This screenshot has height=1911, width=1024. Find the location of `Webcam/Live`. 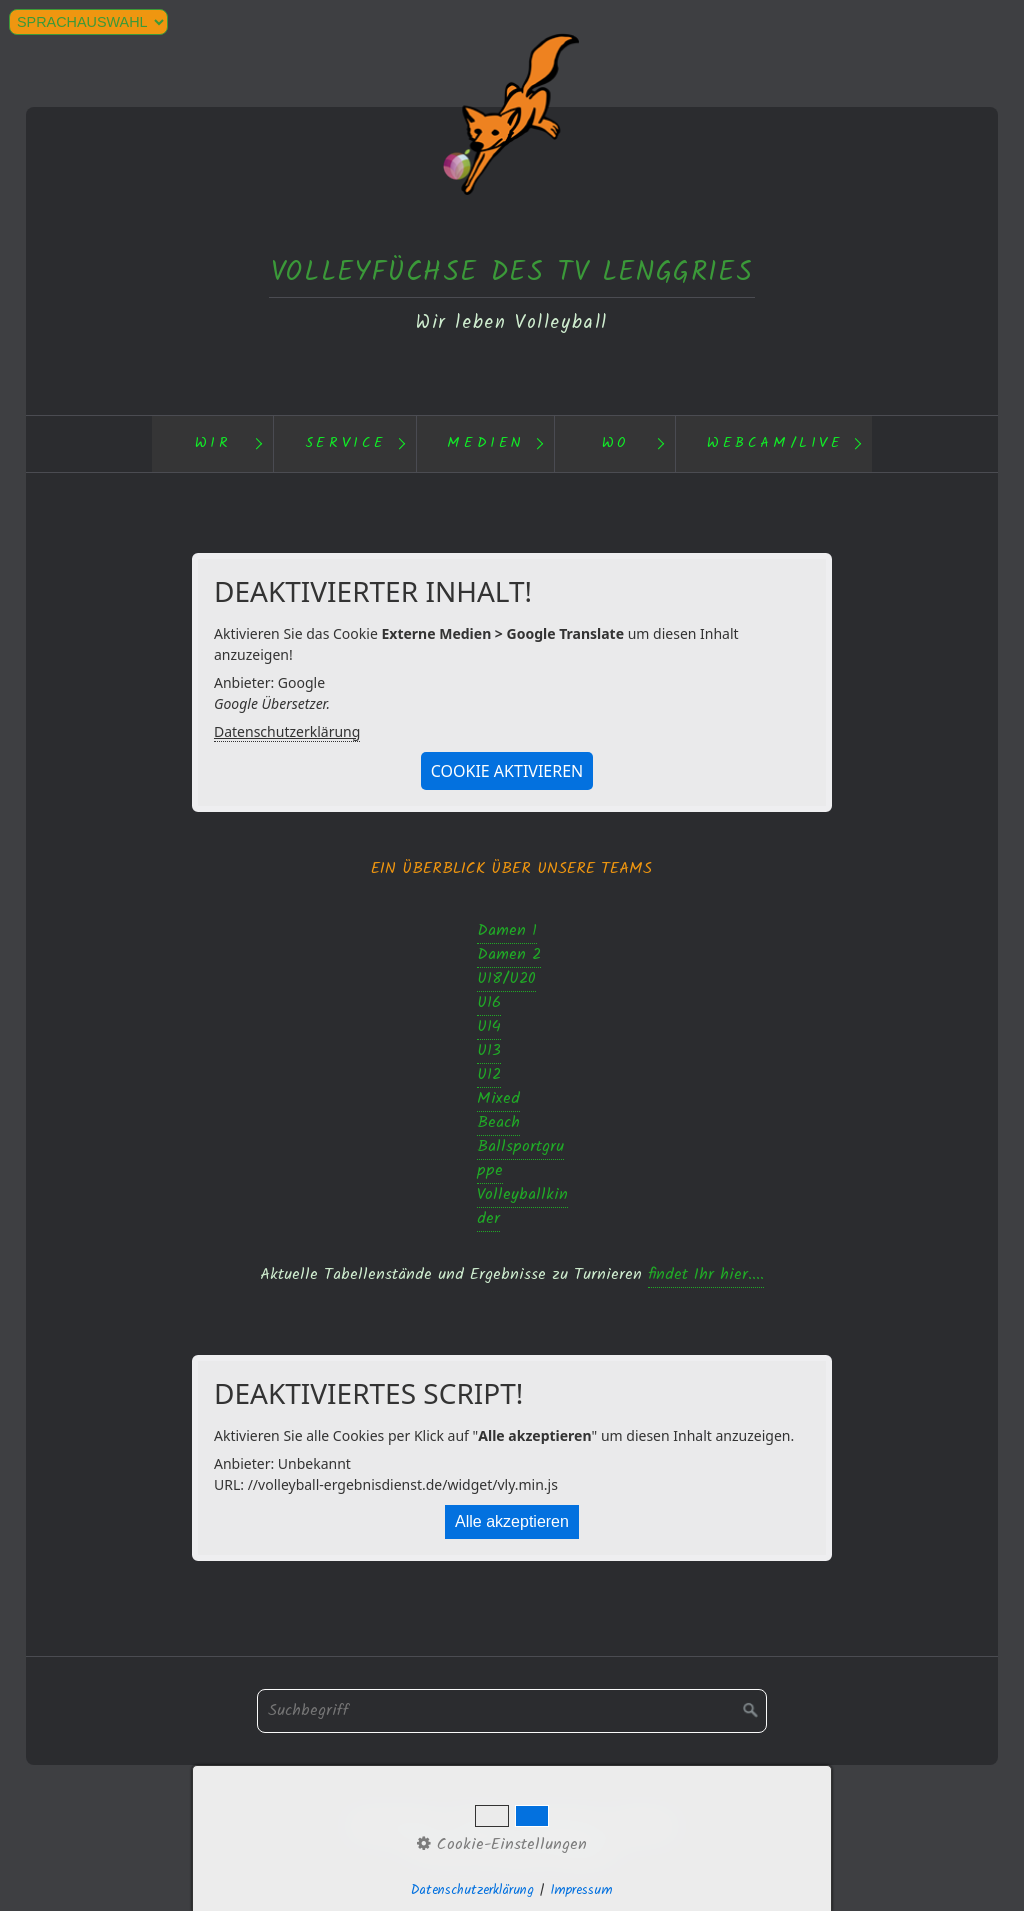

Webcam/Live is located at coordinates (775, 443).